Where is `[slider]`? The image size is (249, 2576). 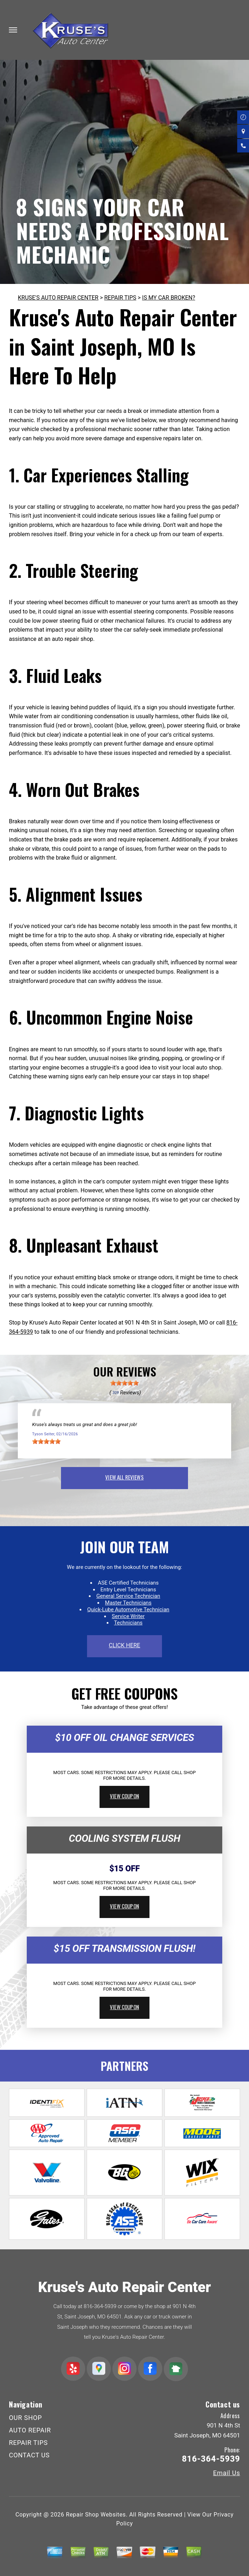
[slider] is located at coordinates (124, 1383).